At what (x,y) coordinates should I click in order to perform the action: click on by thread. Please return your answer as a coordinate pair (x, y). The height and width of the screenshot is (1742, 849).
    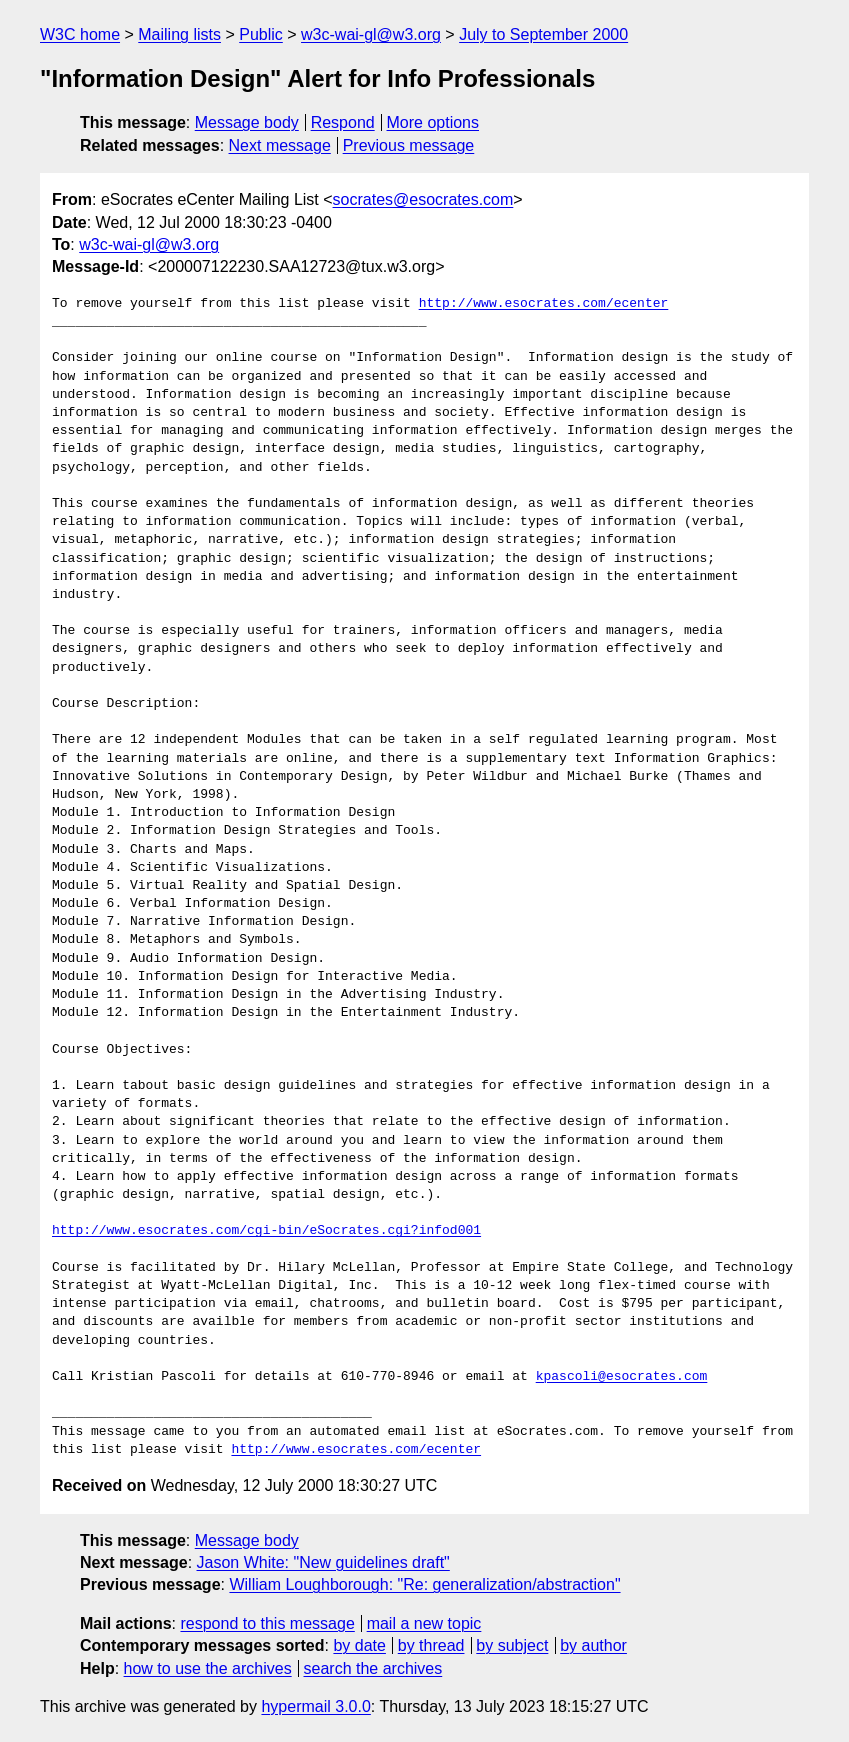
    Looking at the image, I should click on (431, 1645).